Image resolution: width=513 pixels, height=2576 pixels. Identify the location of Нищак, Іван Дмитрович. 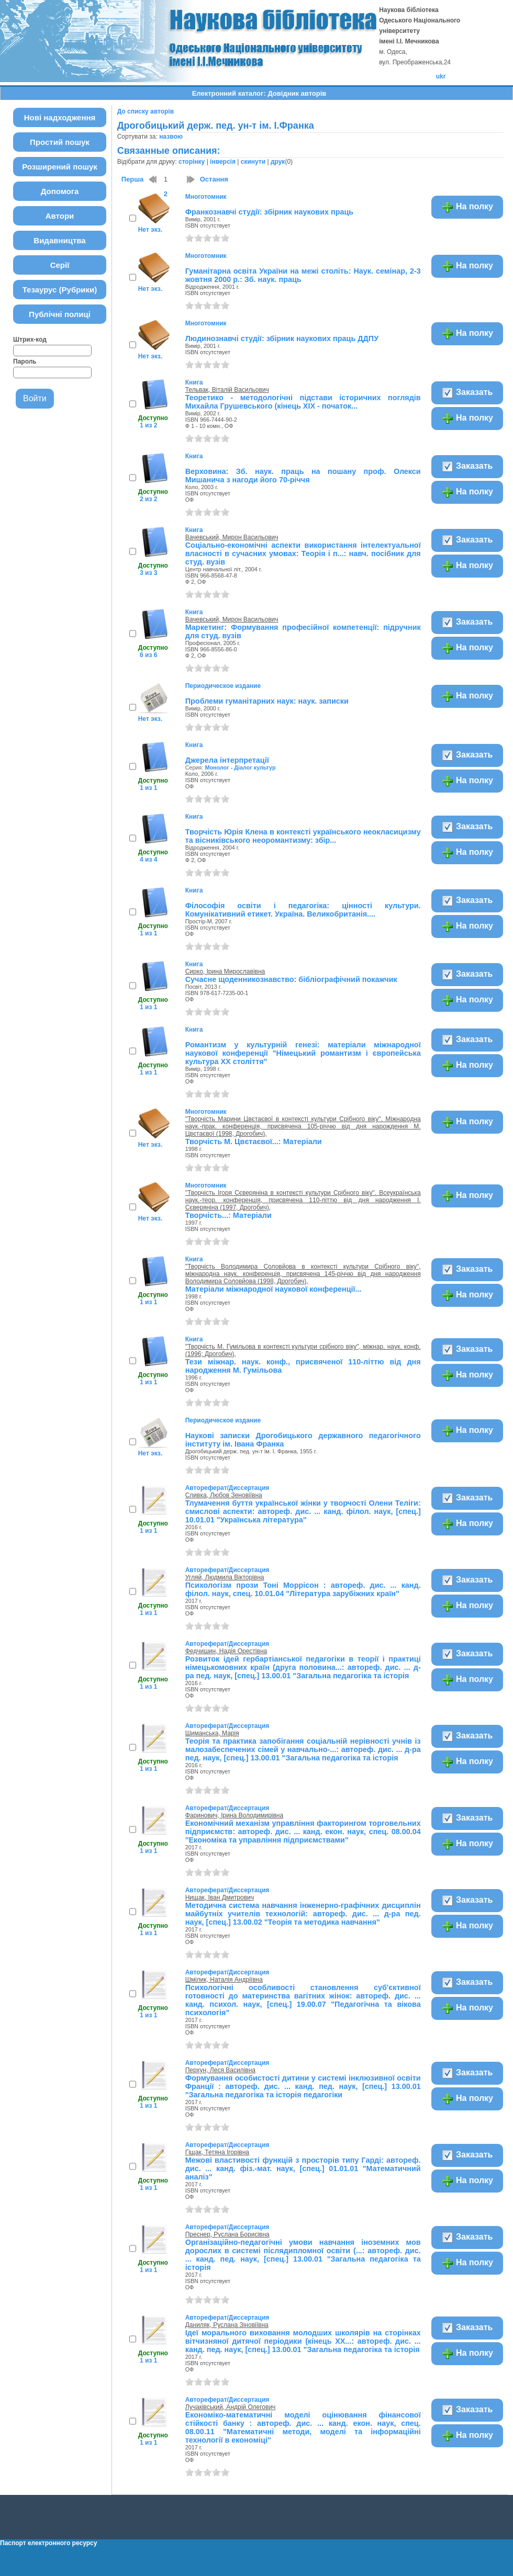
(219, 1897).